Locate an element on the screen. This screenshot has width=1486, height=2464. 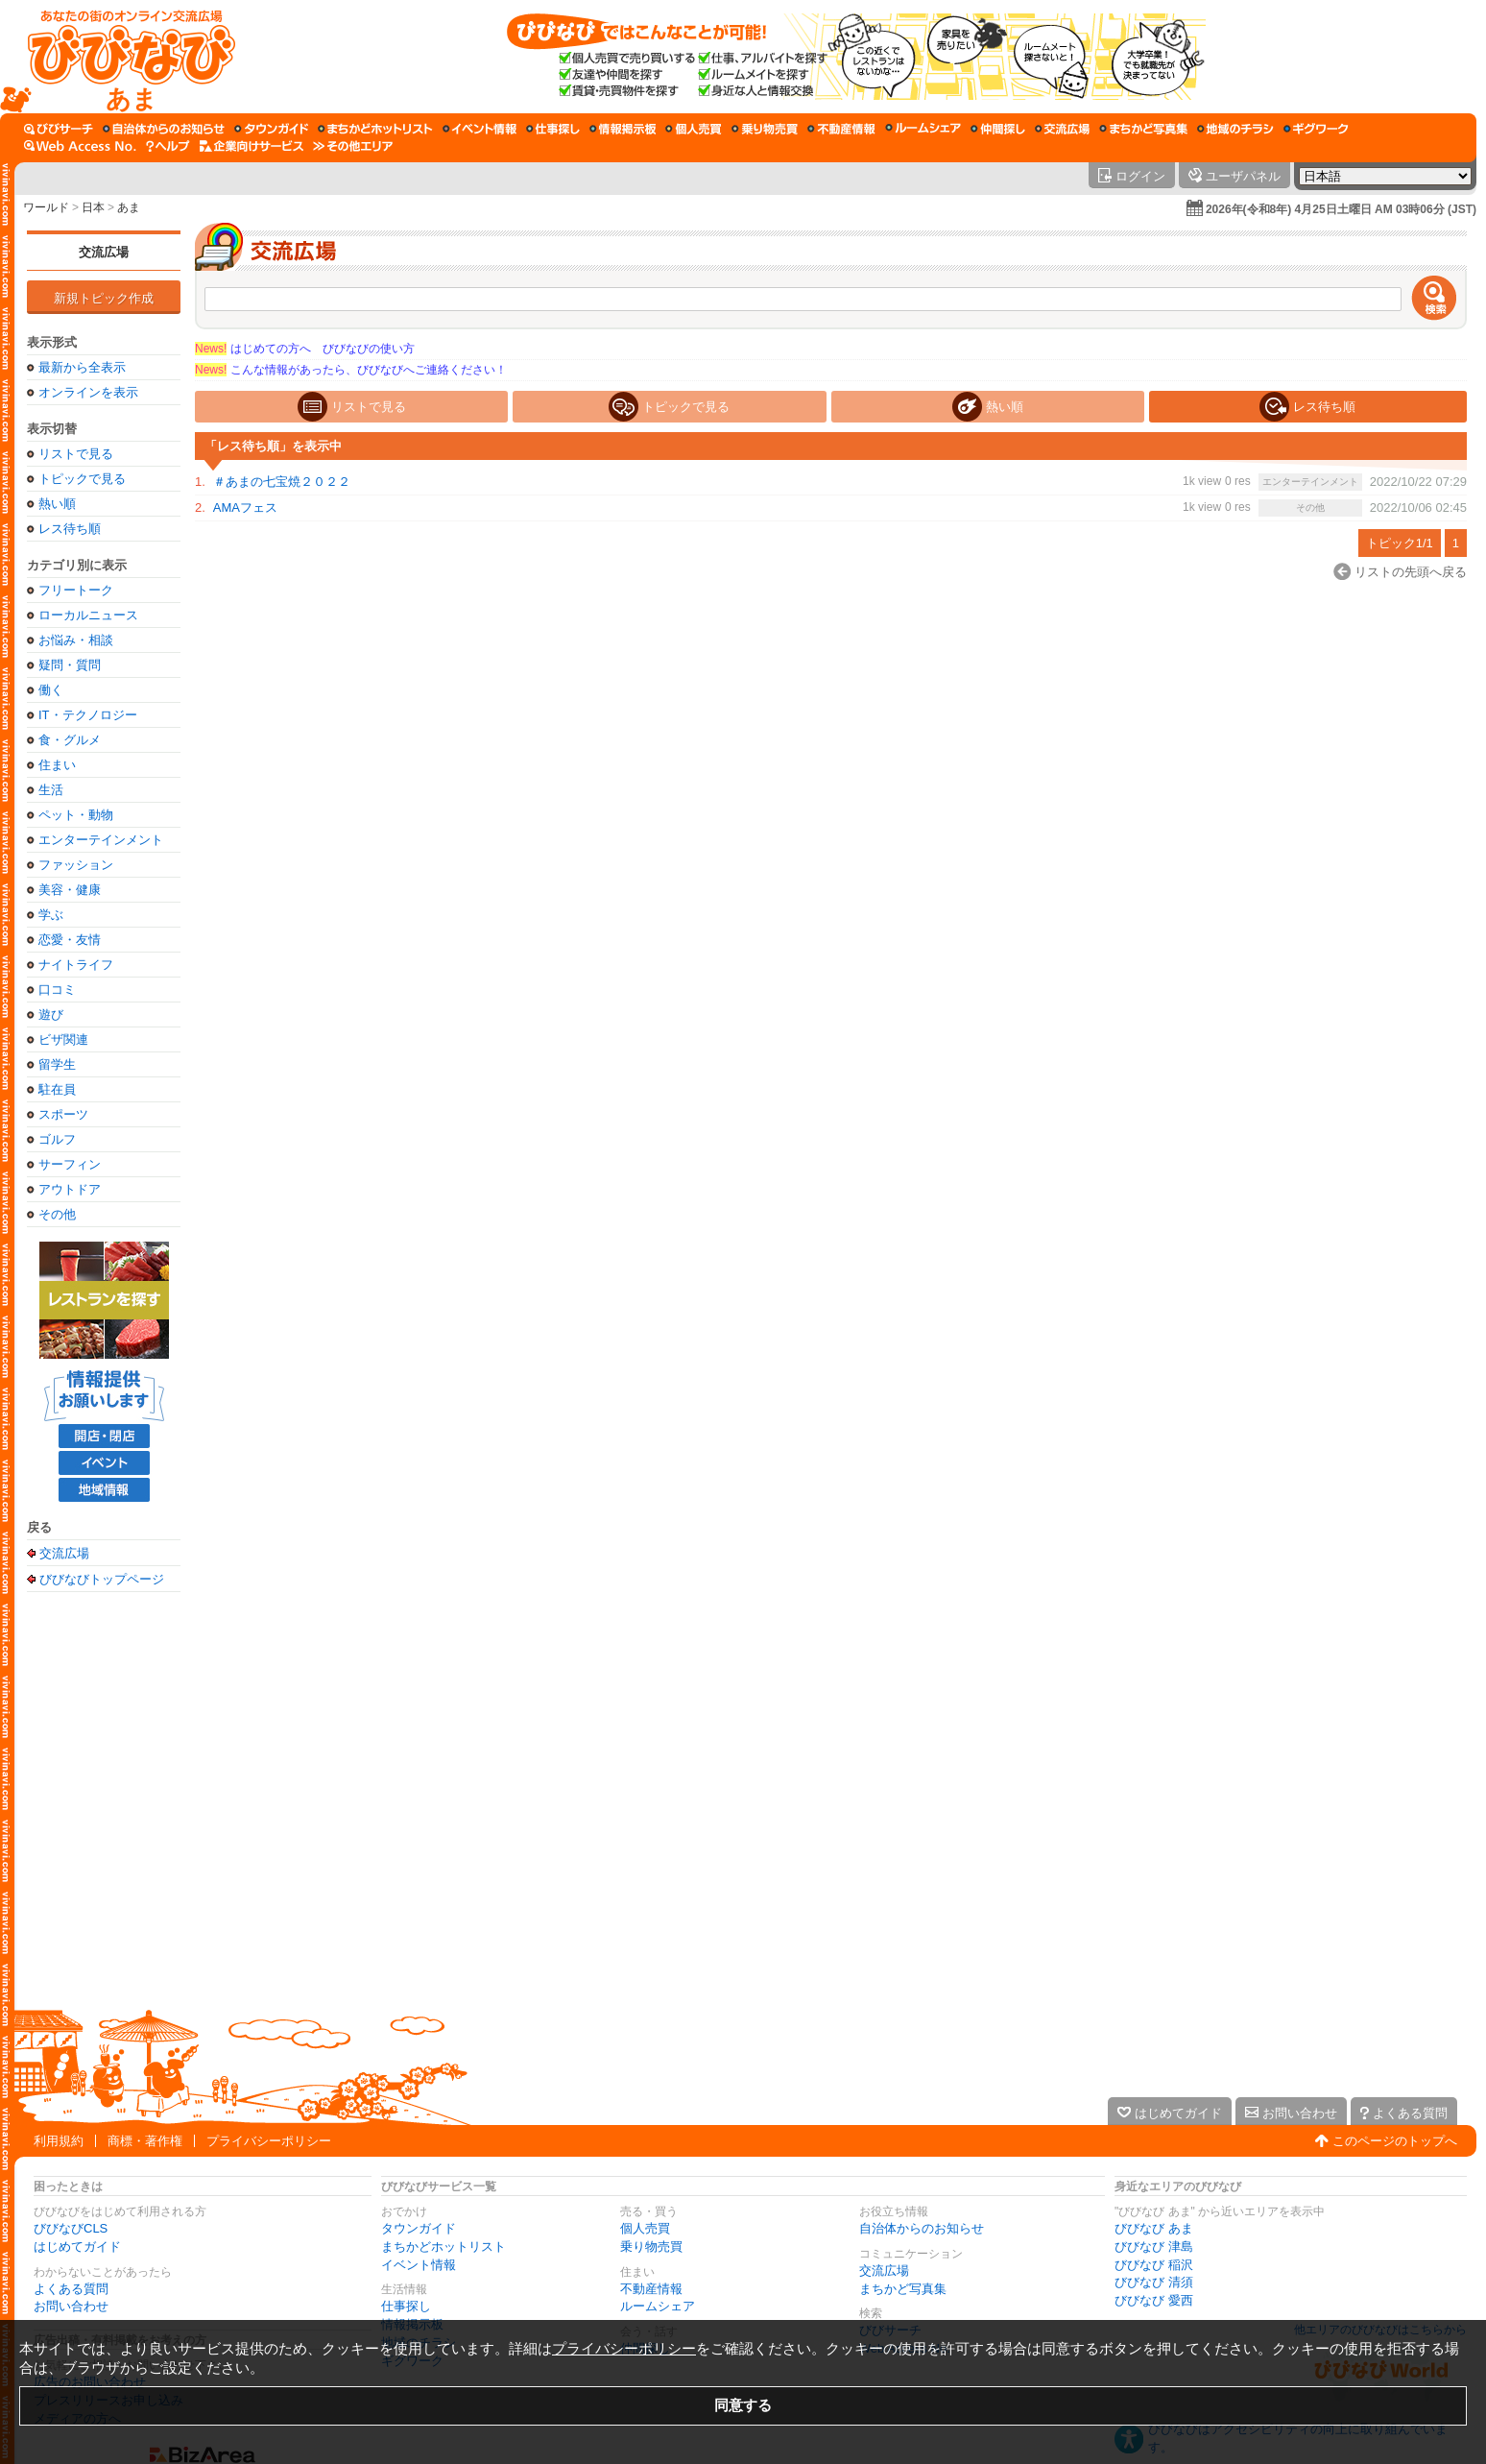
疑問・質問 is located at coordinates (69, 665).